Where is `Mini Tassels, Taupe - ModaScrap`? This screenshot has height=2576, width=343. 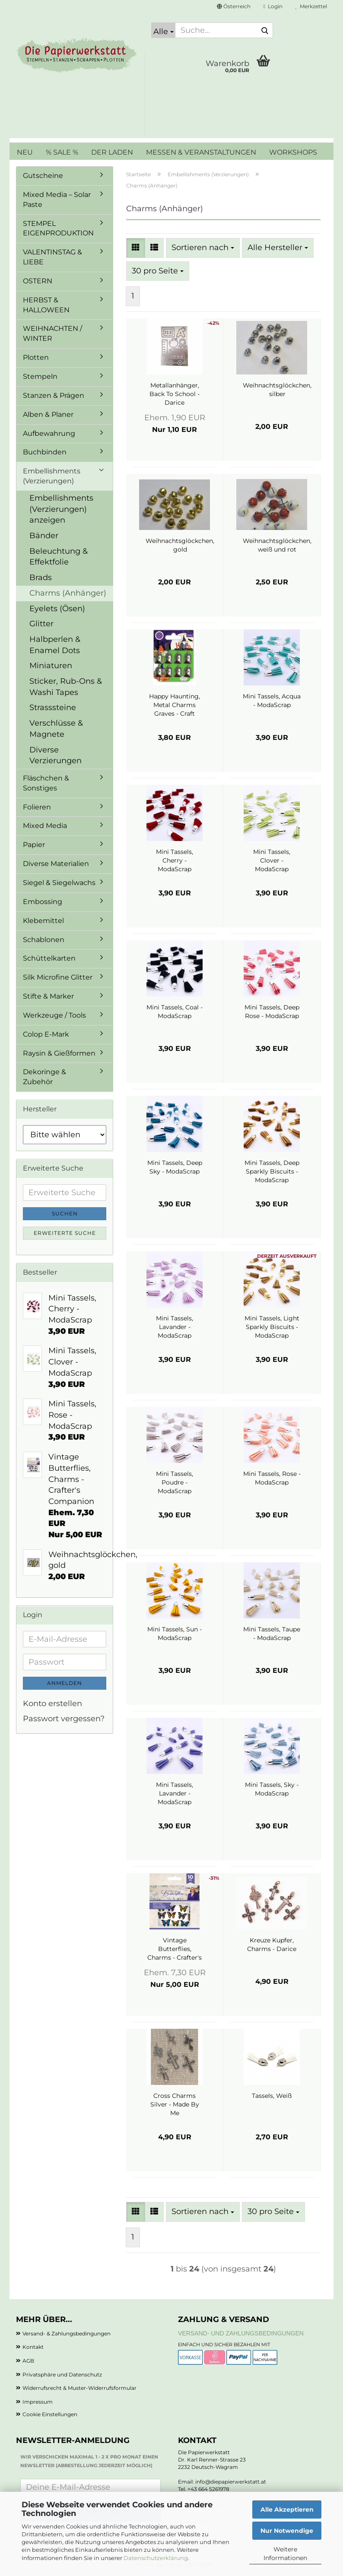 Mini Tassels, Taupe - ModaScrap is located at coordinates (271, 1633).